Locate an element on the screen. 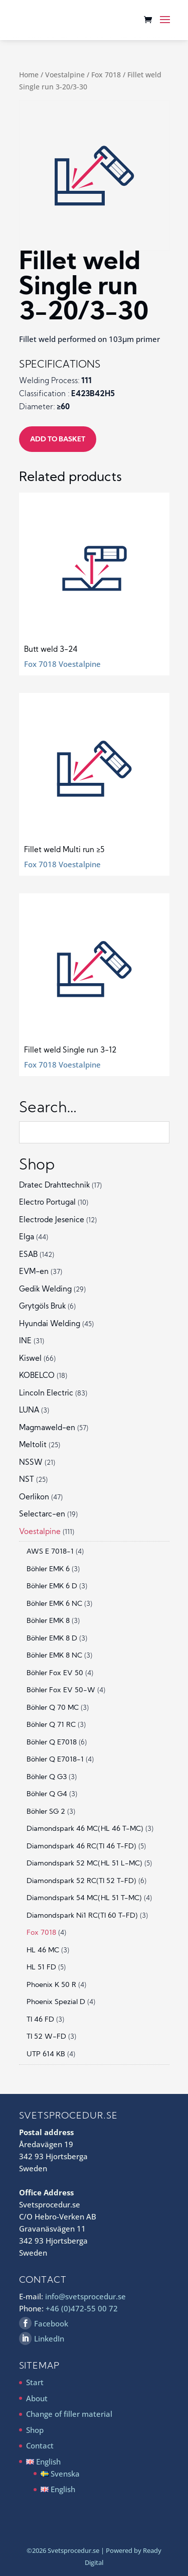 Image resolution: width=188 pixels, height=2576 pixels. Electrode Jesenice is located at coordinates (51, 1220).